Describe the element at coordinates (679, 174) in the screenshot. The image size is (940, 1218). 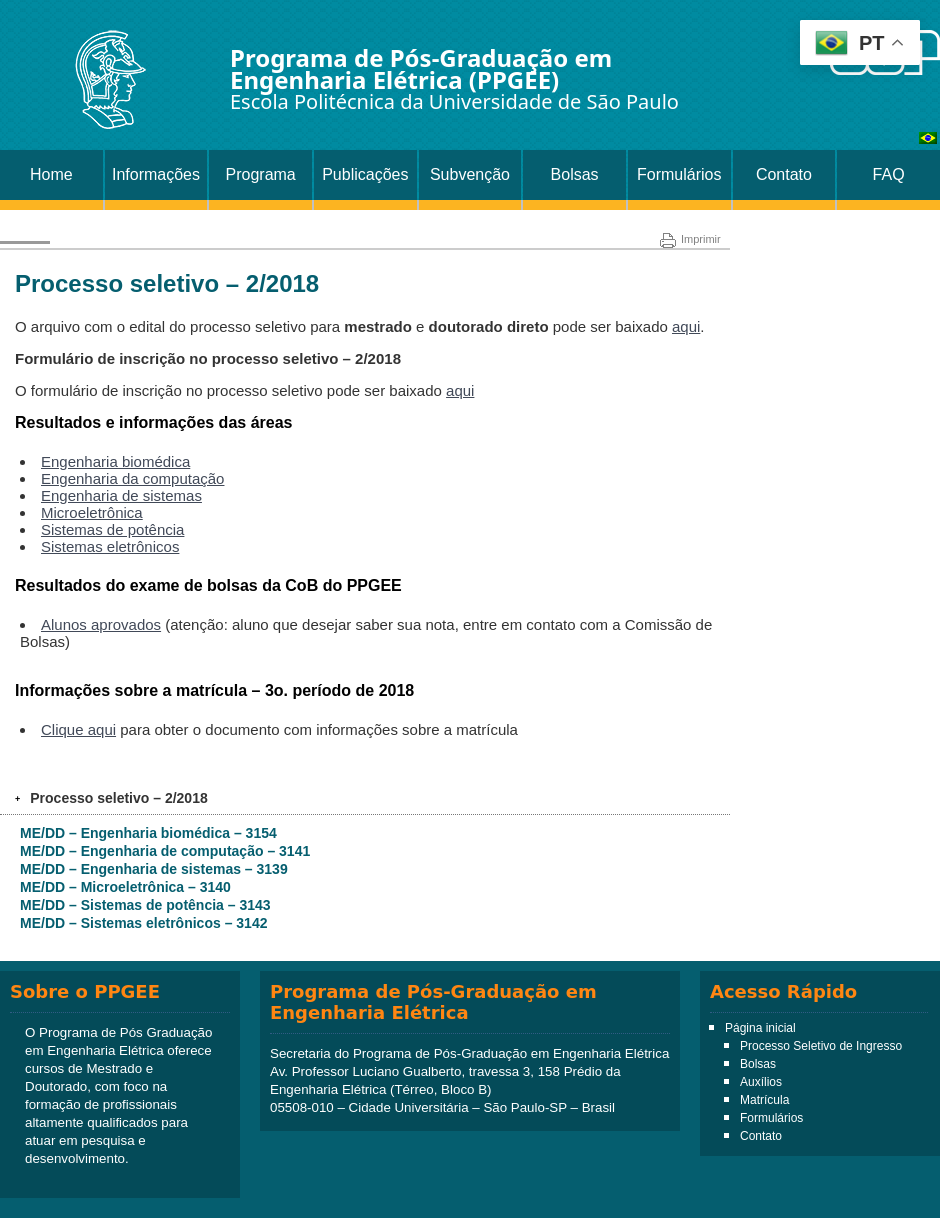
I see `Formulários` at that location.